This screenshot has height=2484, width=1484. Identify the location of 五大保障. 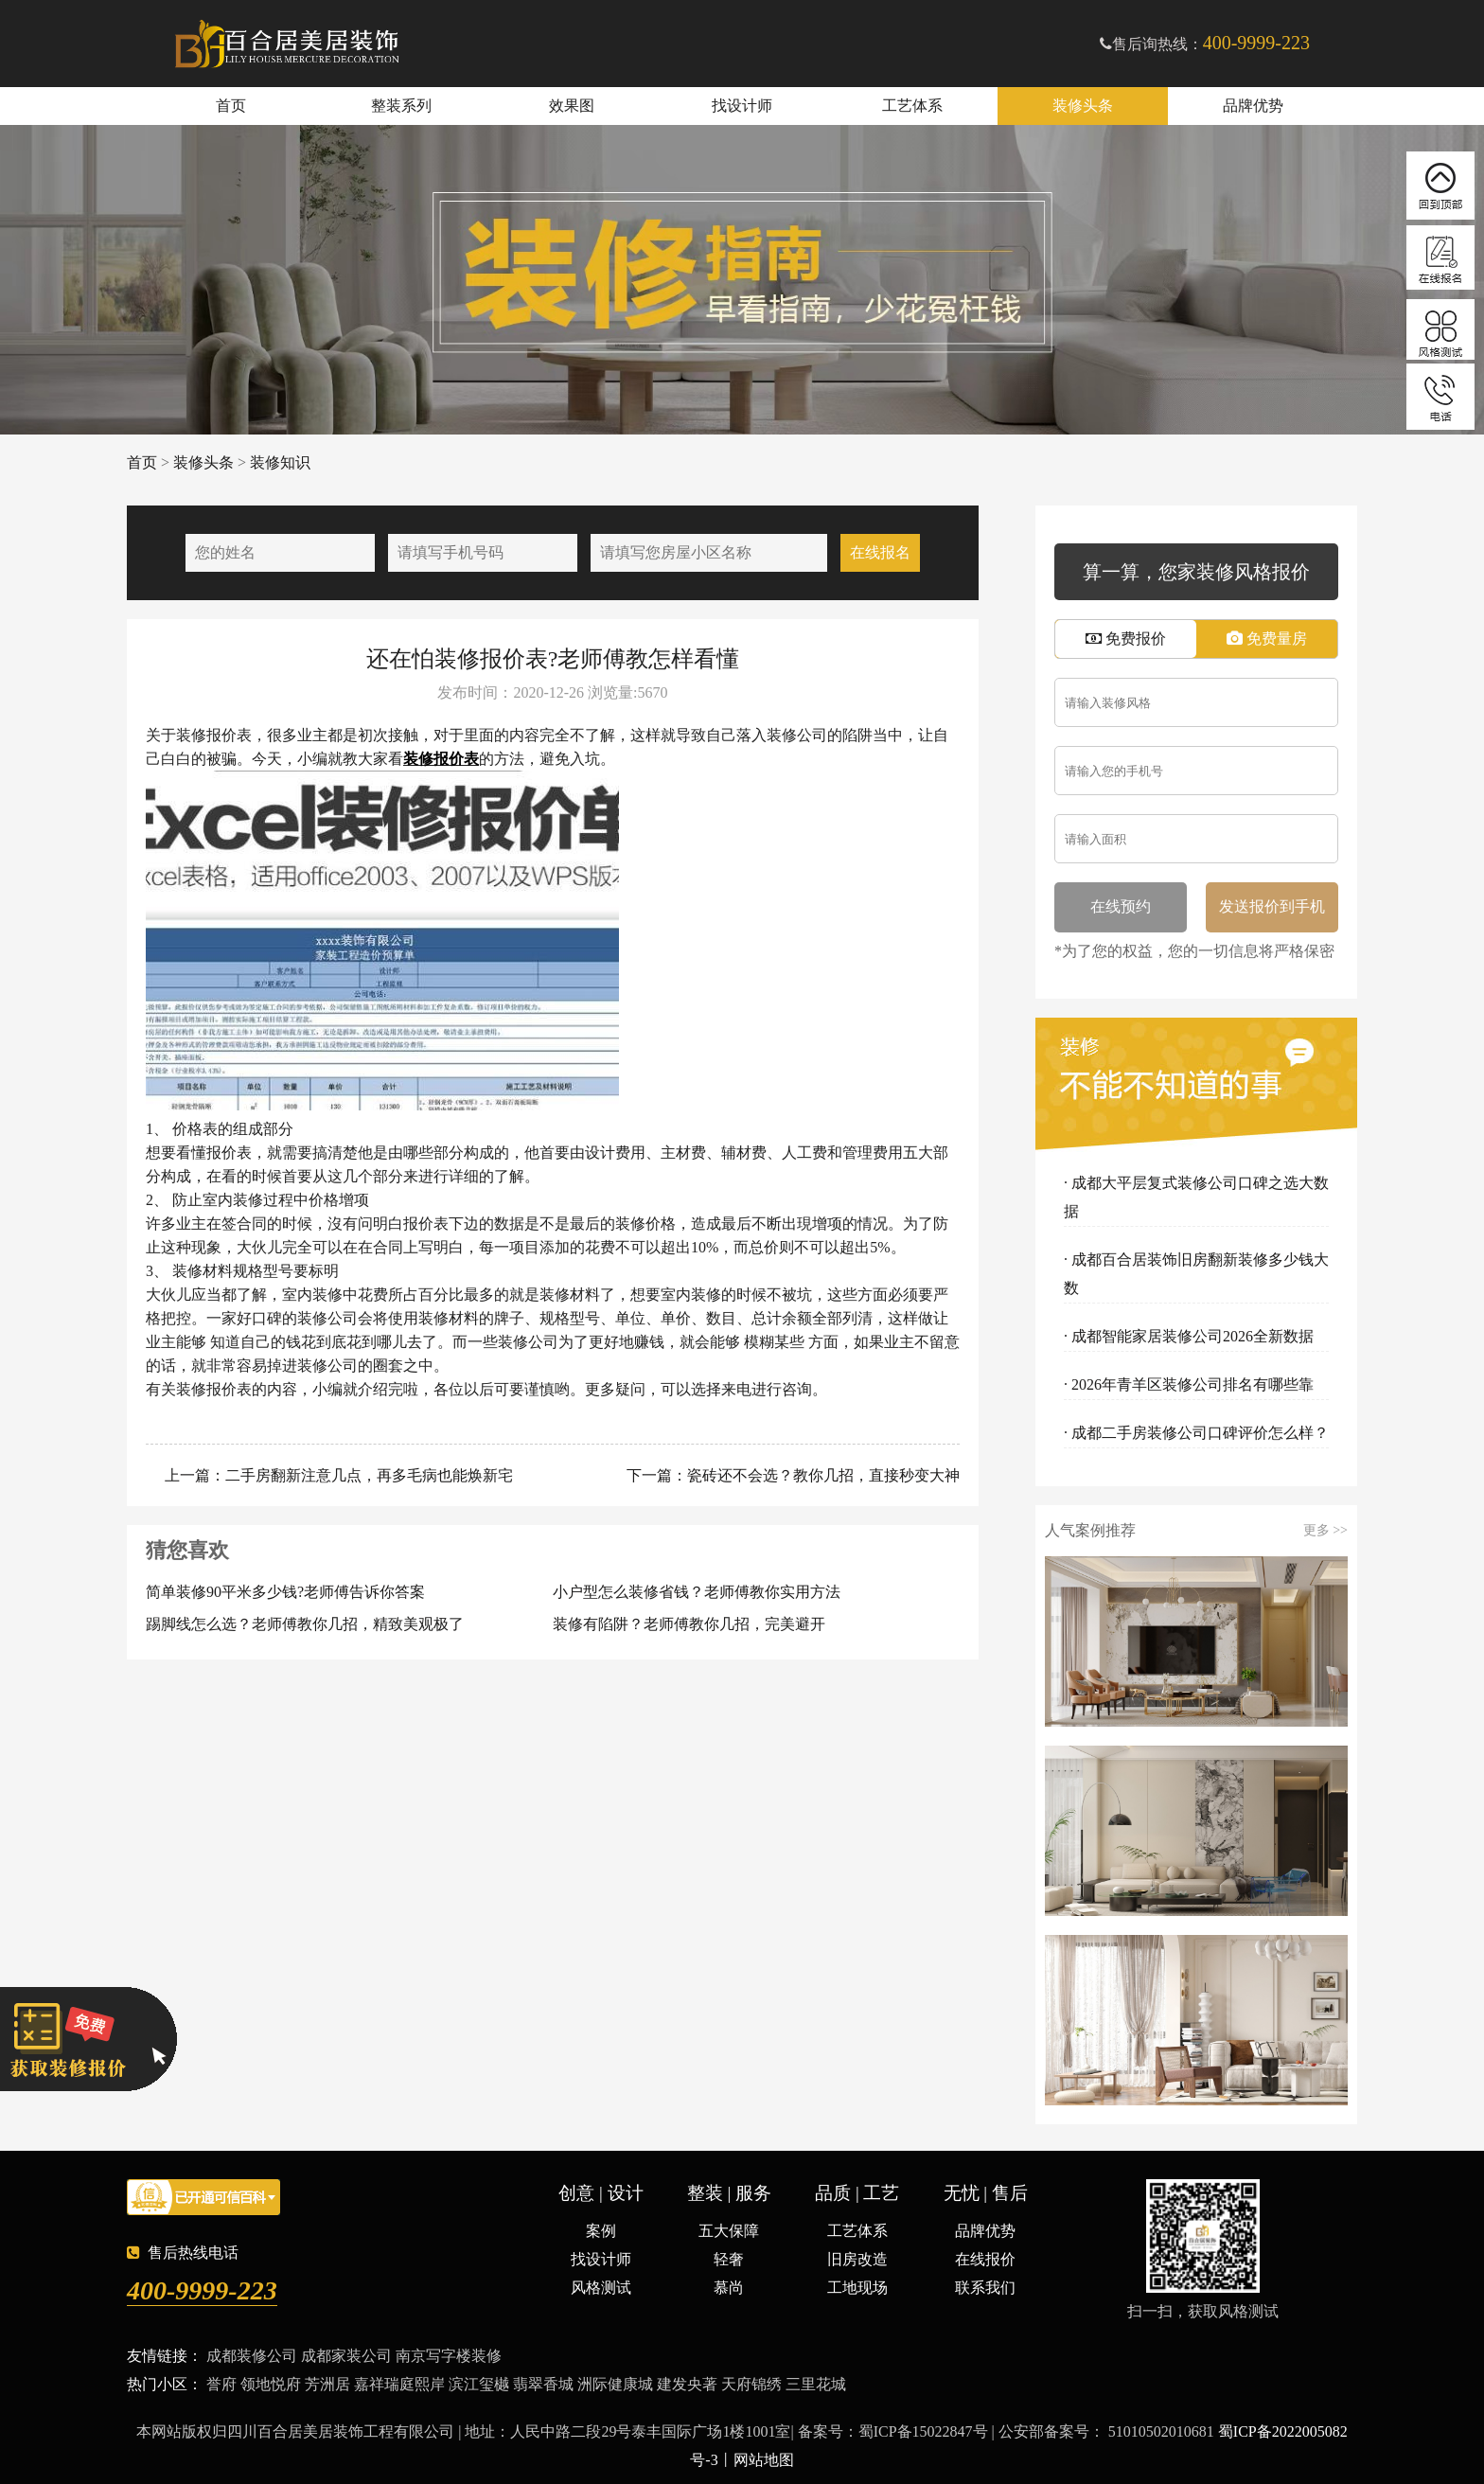
(728, 2231).